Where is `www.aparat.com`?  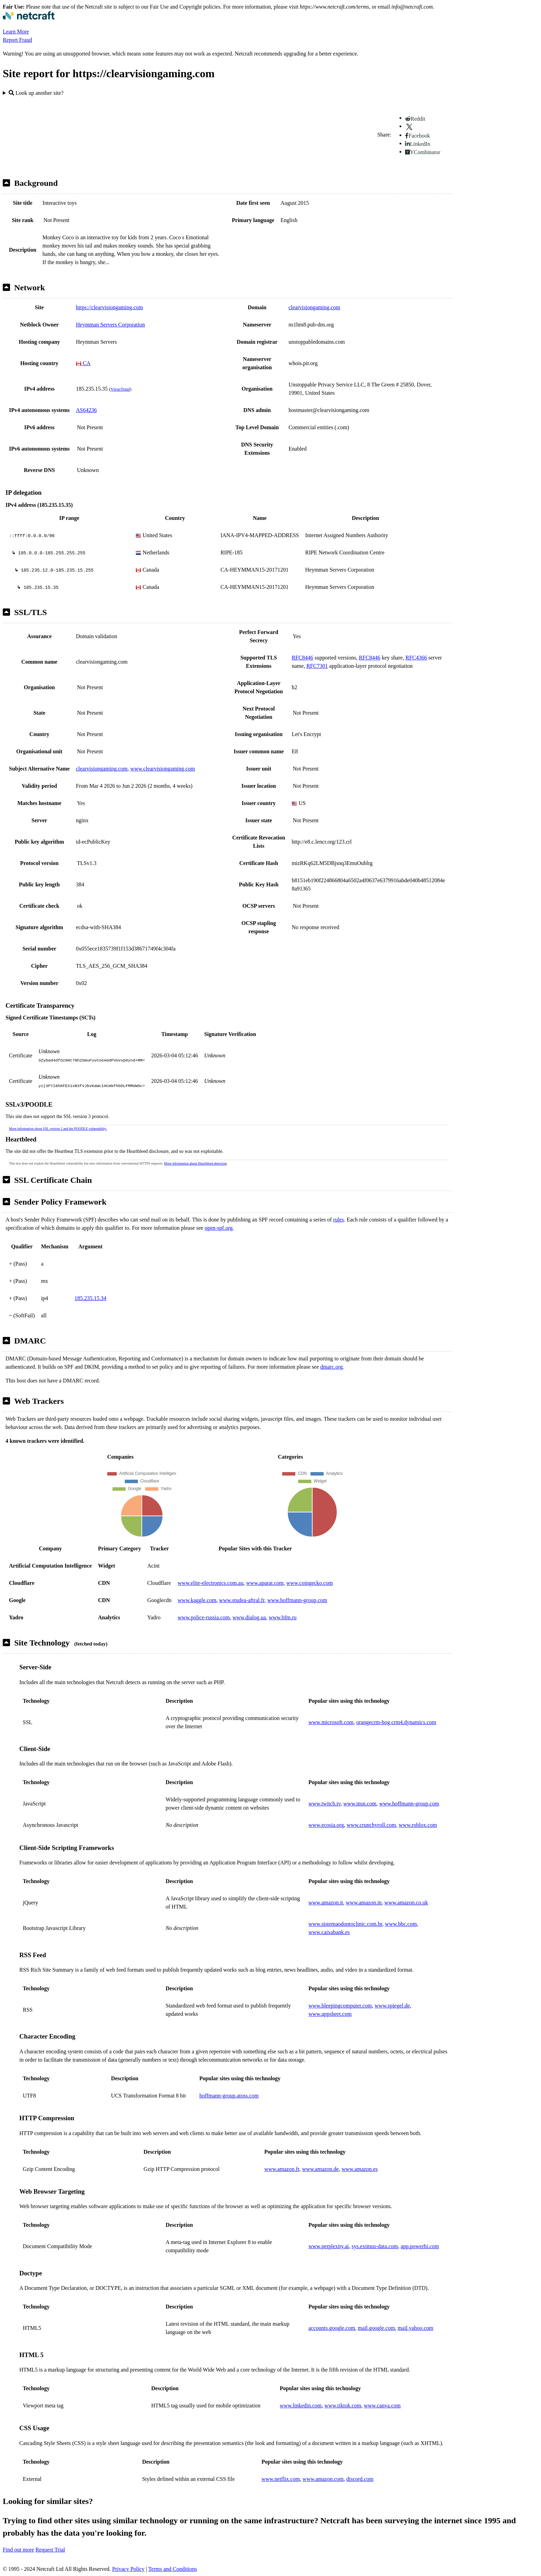 www.aparat.com is located at coordinates (264, 1583).